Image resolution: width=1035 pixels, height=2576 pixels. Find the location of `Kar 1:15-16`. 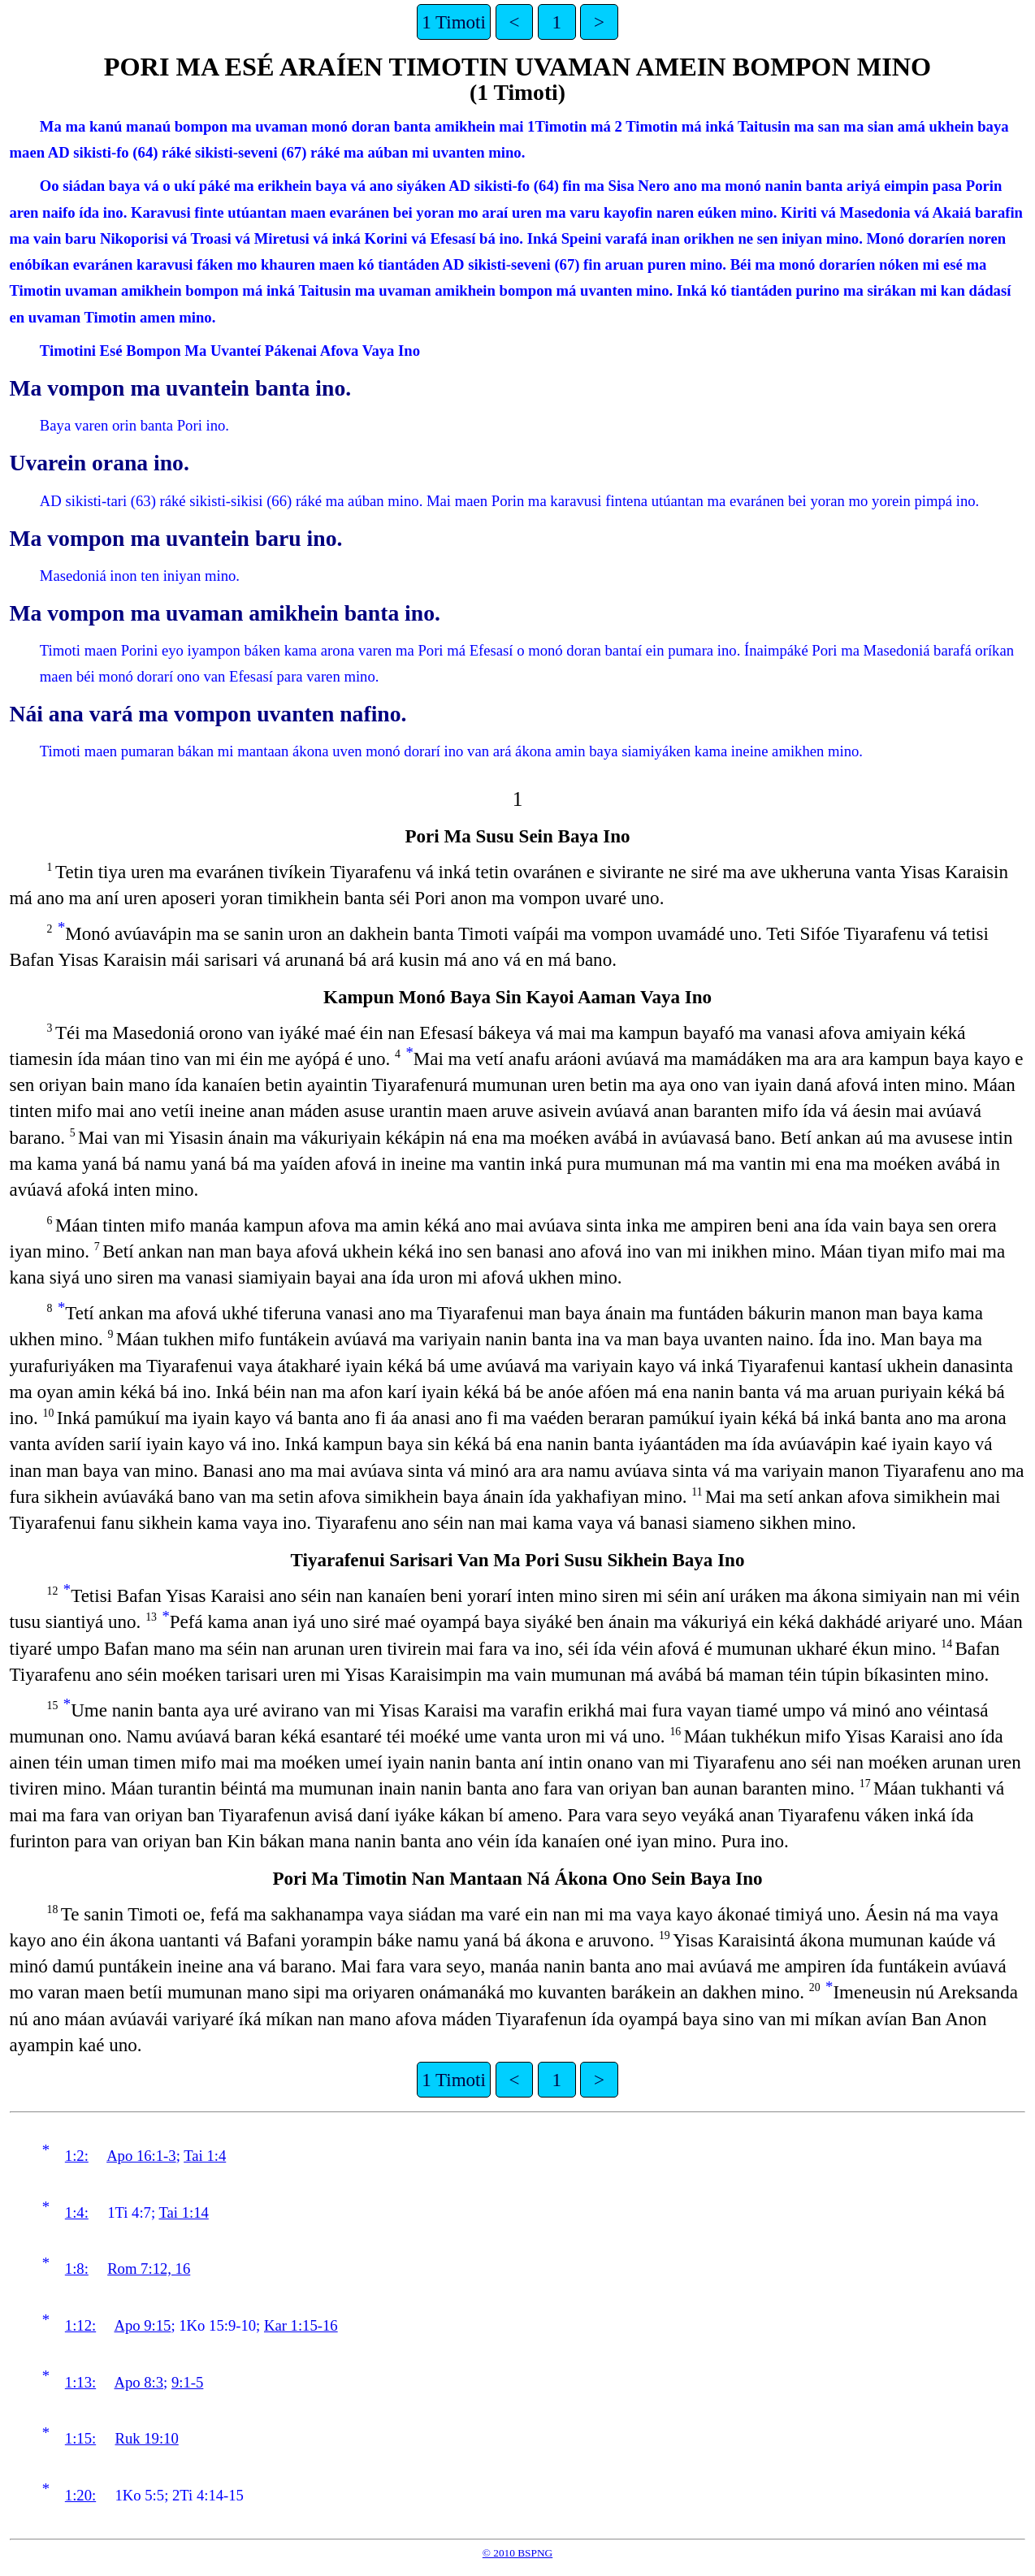

Kar 1:15-16 is located at coordinates (301, 2325).